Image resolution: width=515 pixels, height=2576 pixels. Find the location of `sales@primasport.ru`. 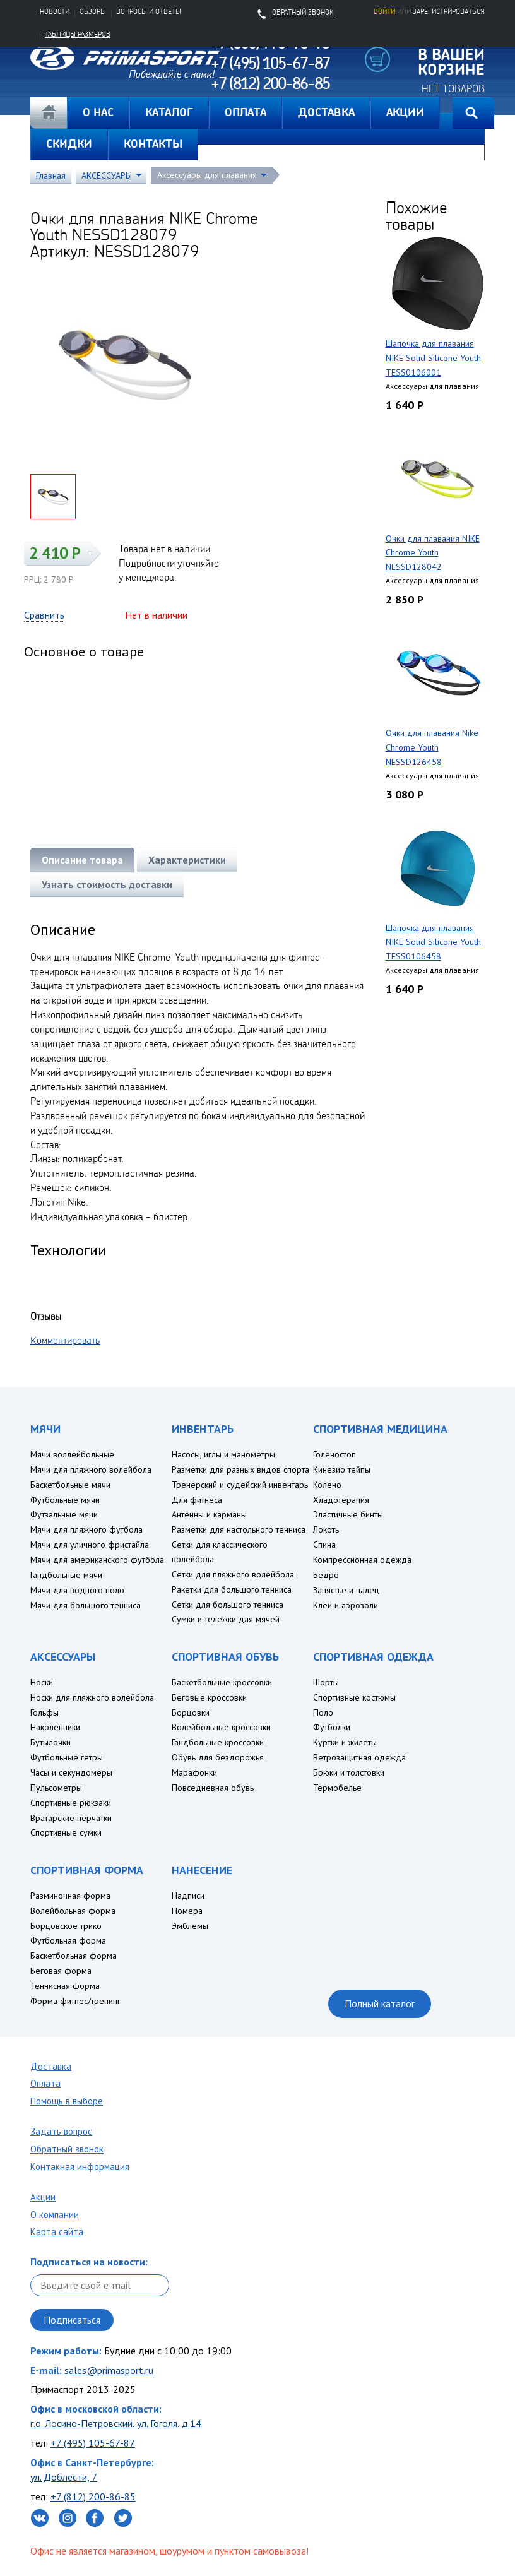

sales@primasport.ru is located at coordinates (108, 2370).